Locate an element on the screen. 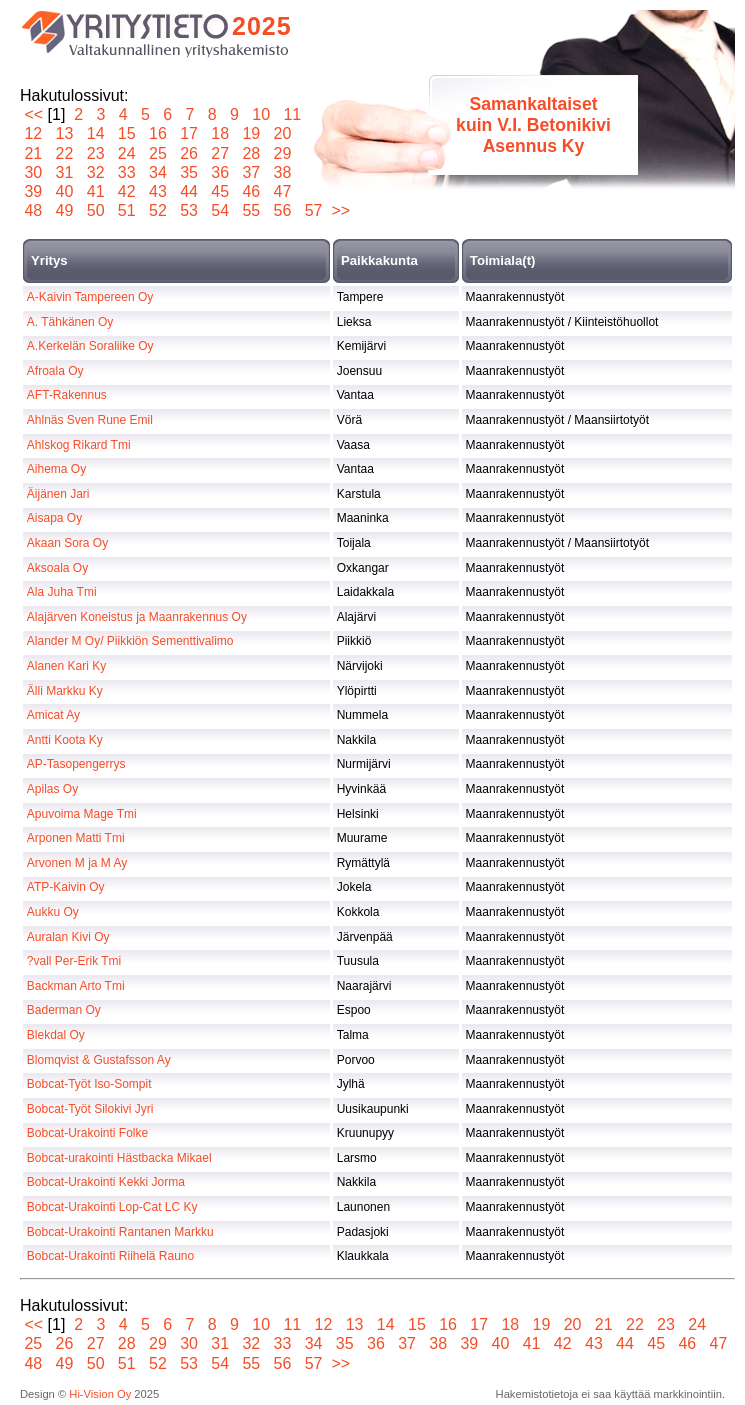 This screenshot has width=745, height=1405. 12 is located at coordinates (33, 133).